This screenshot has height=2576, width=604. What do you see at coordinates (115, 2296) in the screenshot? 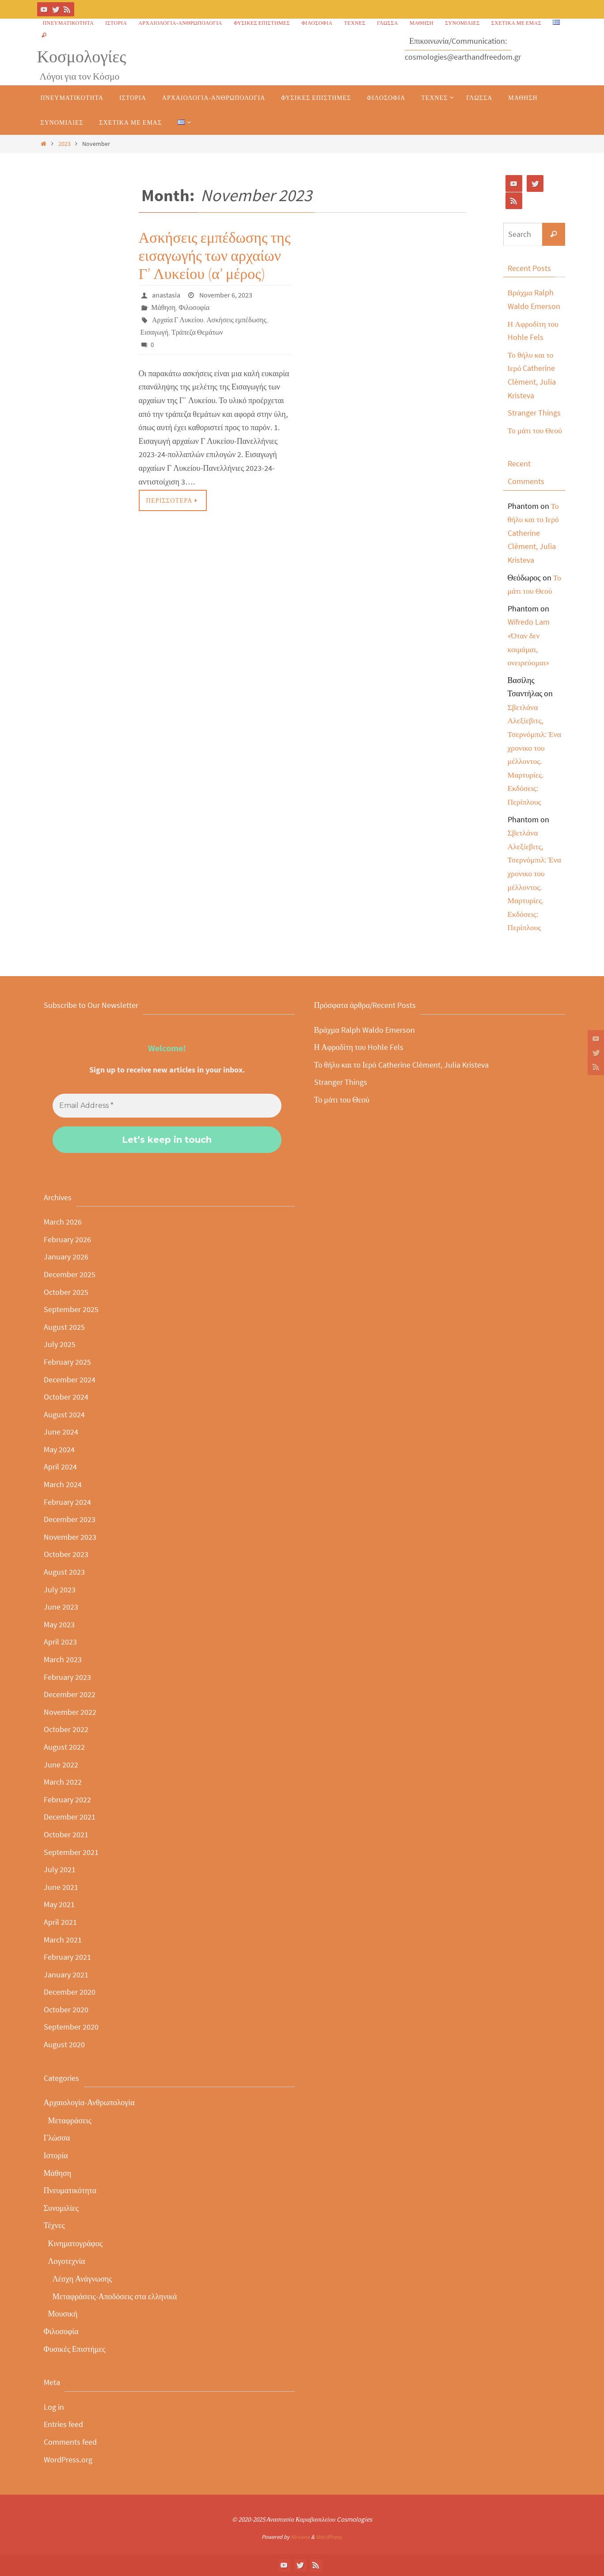
I see `Μεταφράσεις-Αποδόσεις στα ελληνικά` at bounding box center [115, 2296].